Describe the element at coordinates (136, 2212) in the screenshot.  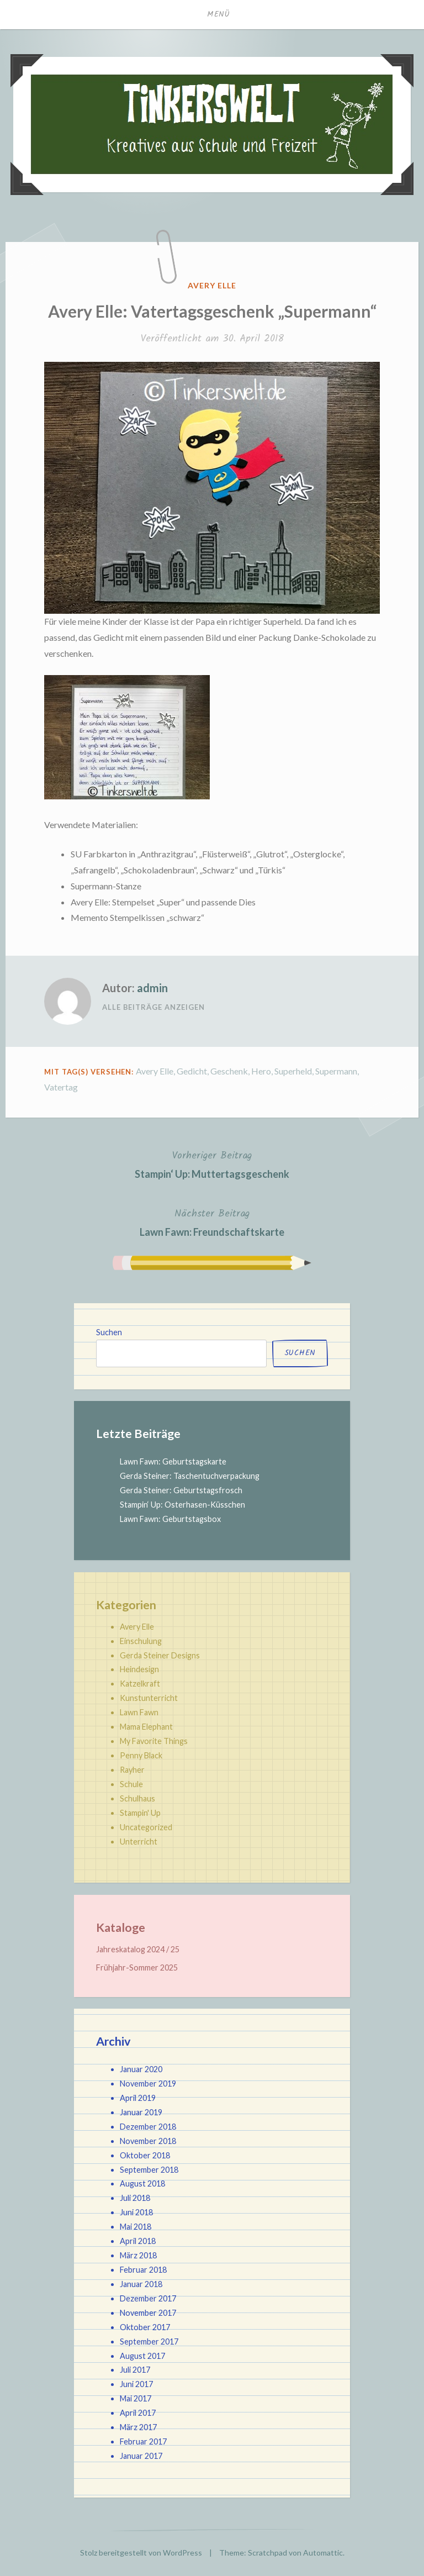
I see `Juni 2018` at that location.